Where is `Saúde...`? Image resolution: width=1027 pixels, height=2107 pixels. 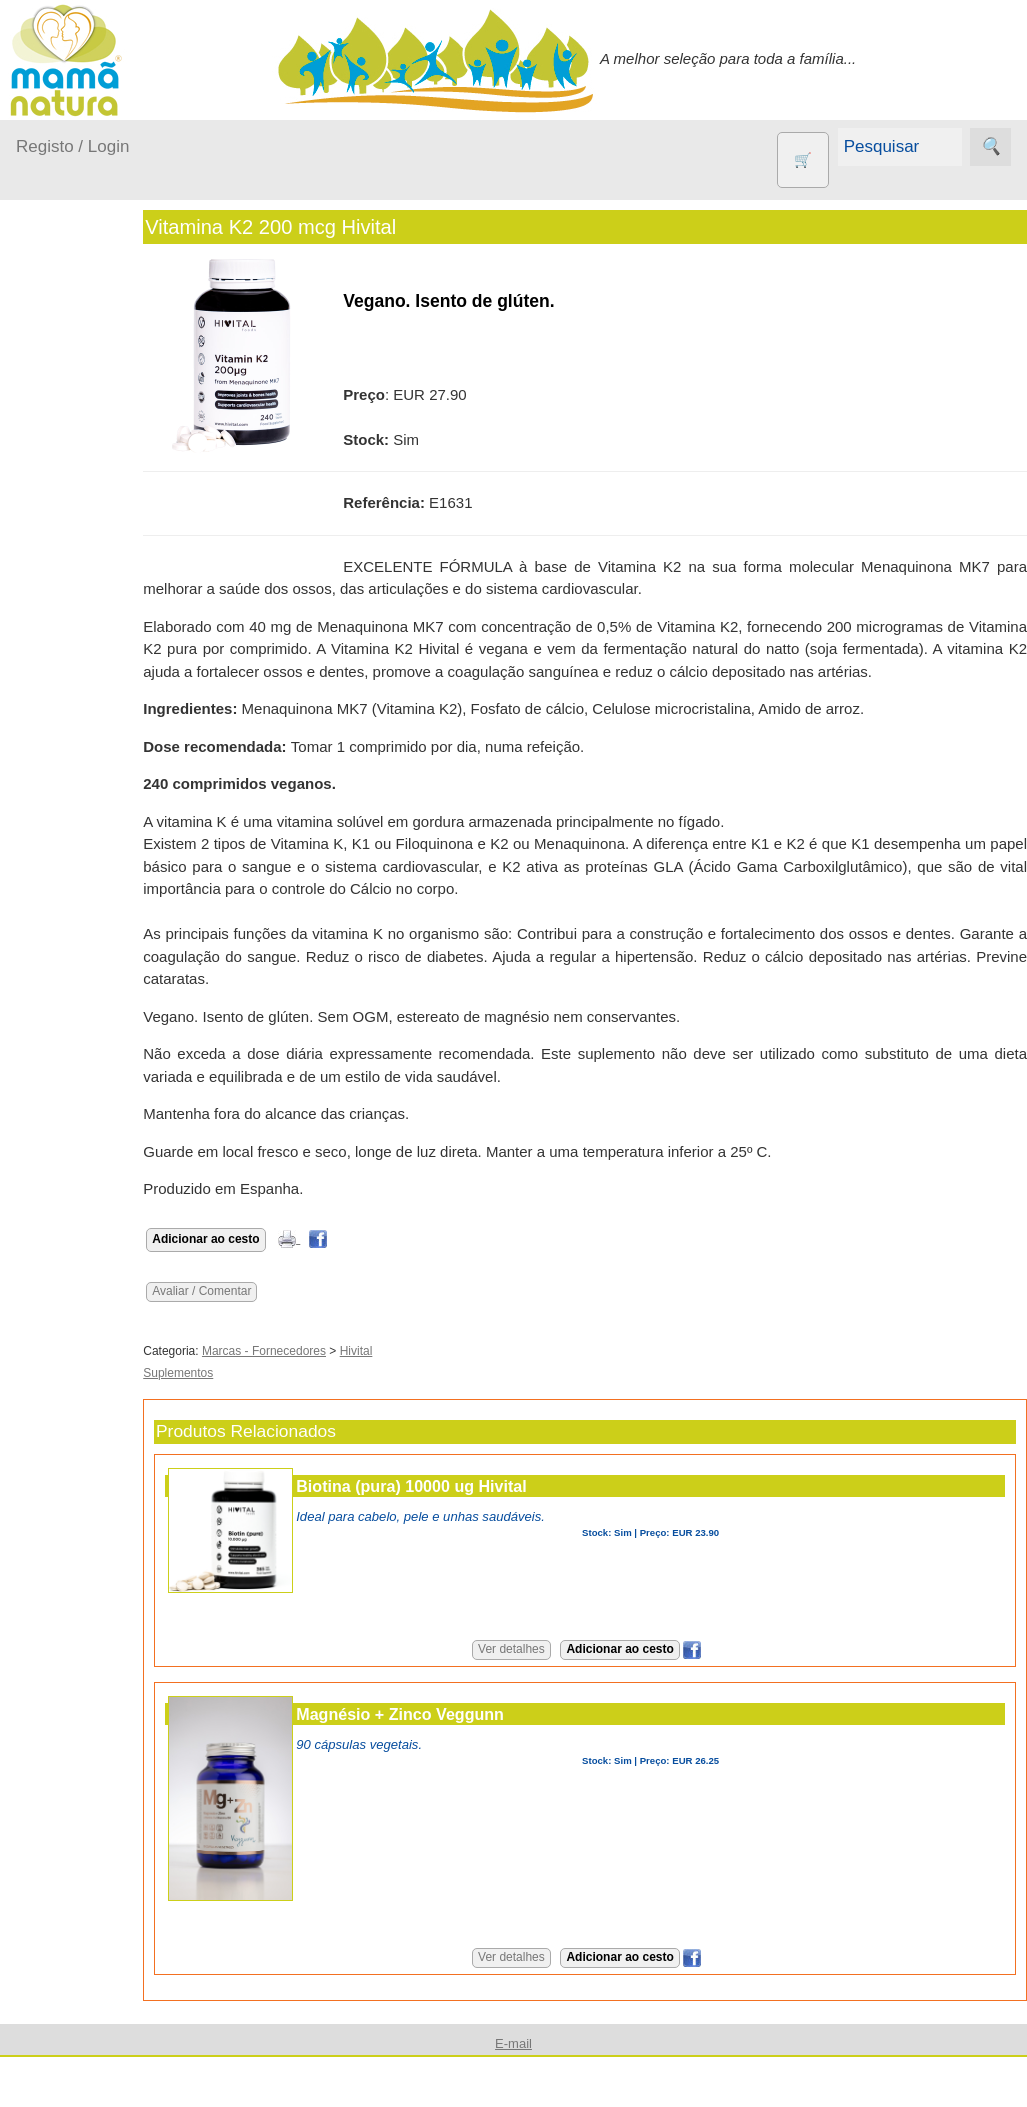
Saúde... is located at coordinates (68, 598).